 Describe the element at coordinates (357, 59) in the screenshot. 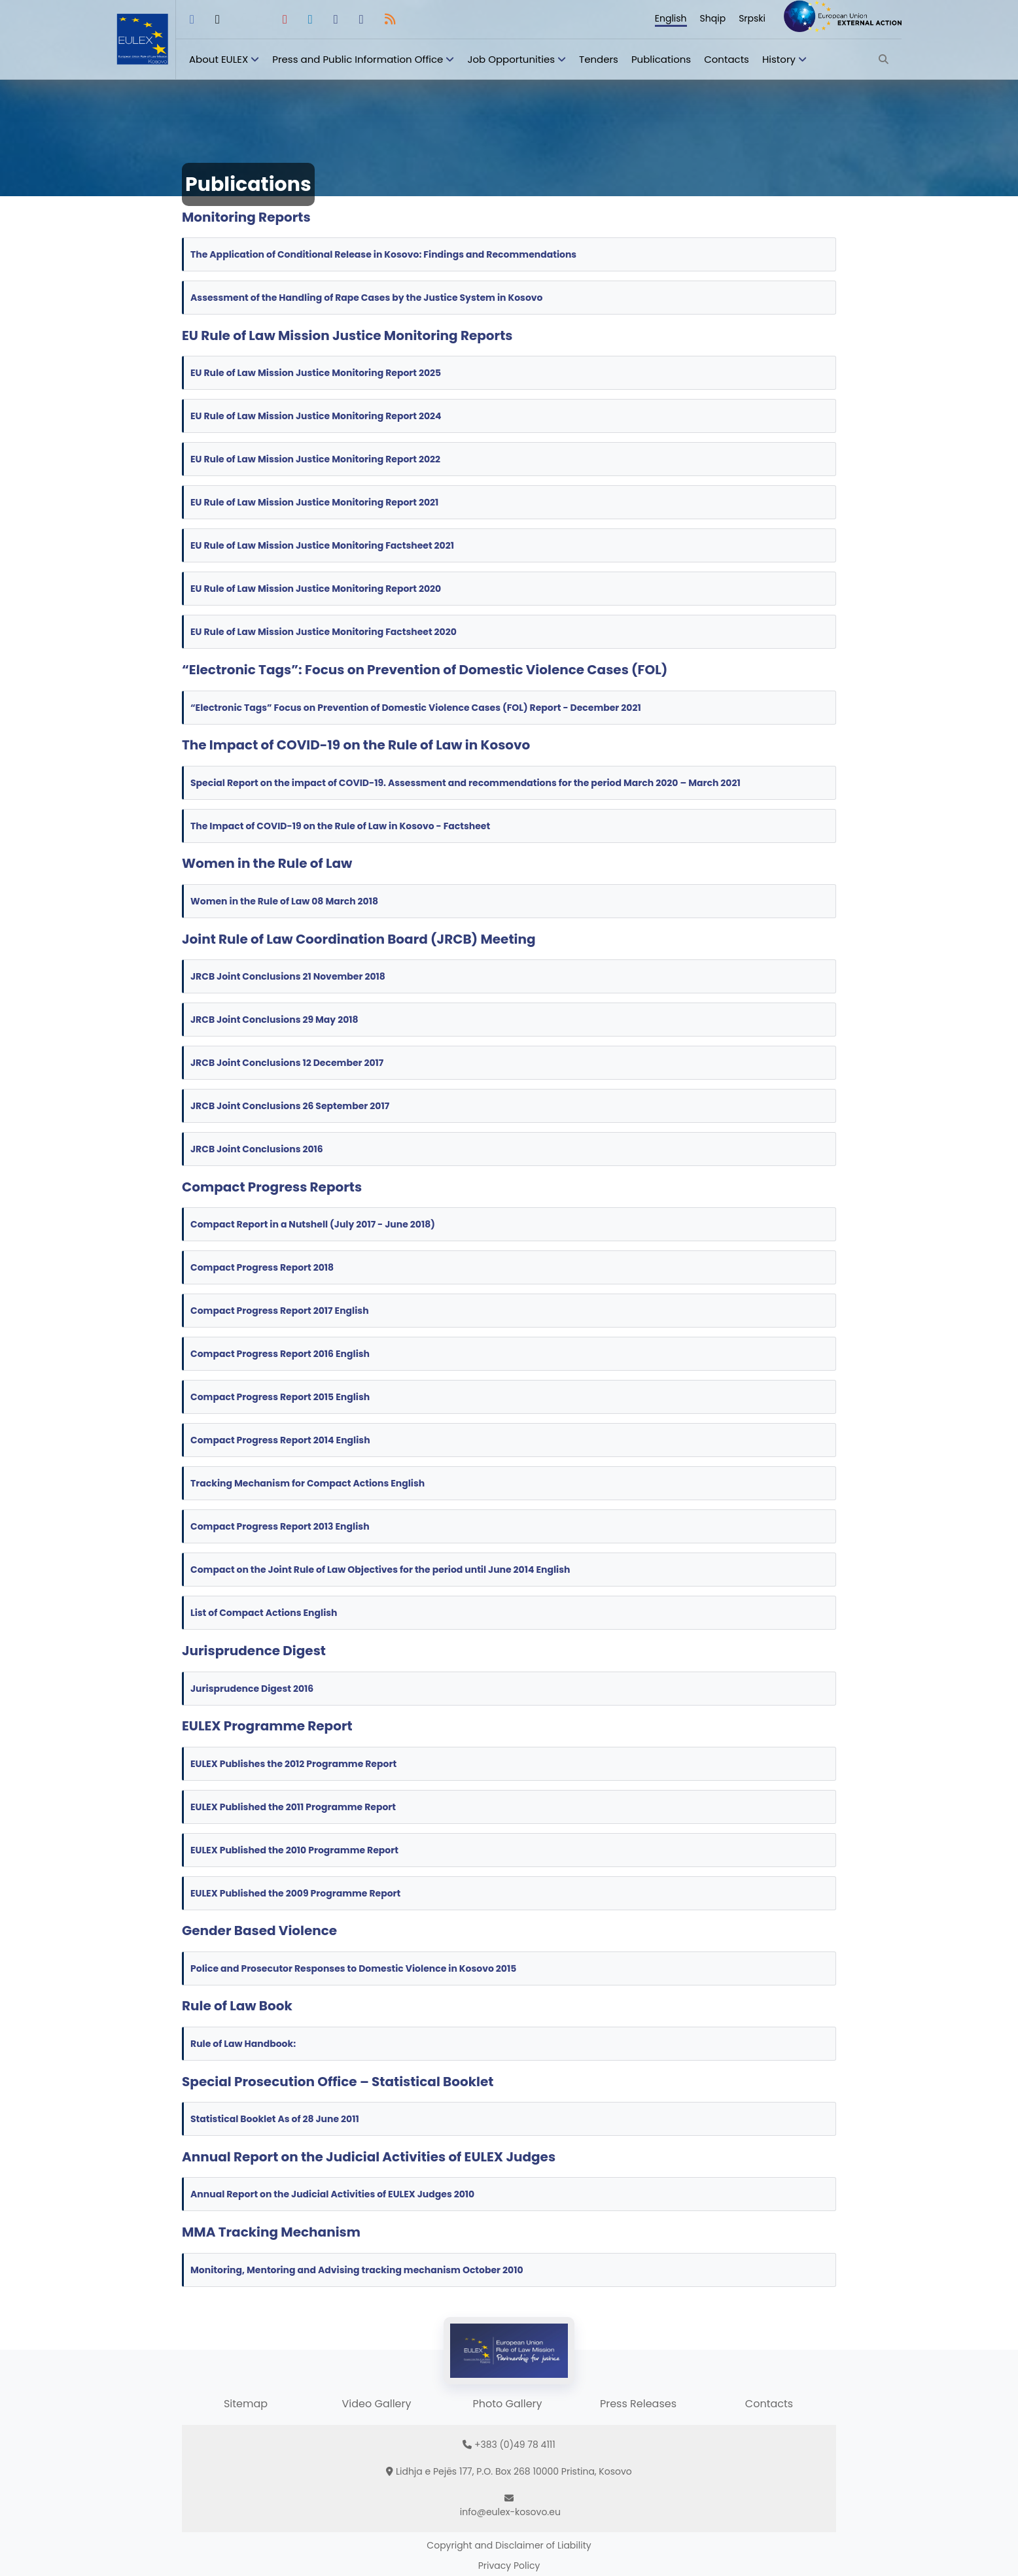

I see `Press and Public Information Office` at that location.